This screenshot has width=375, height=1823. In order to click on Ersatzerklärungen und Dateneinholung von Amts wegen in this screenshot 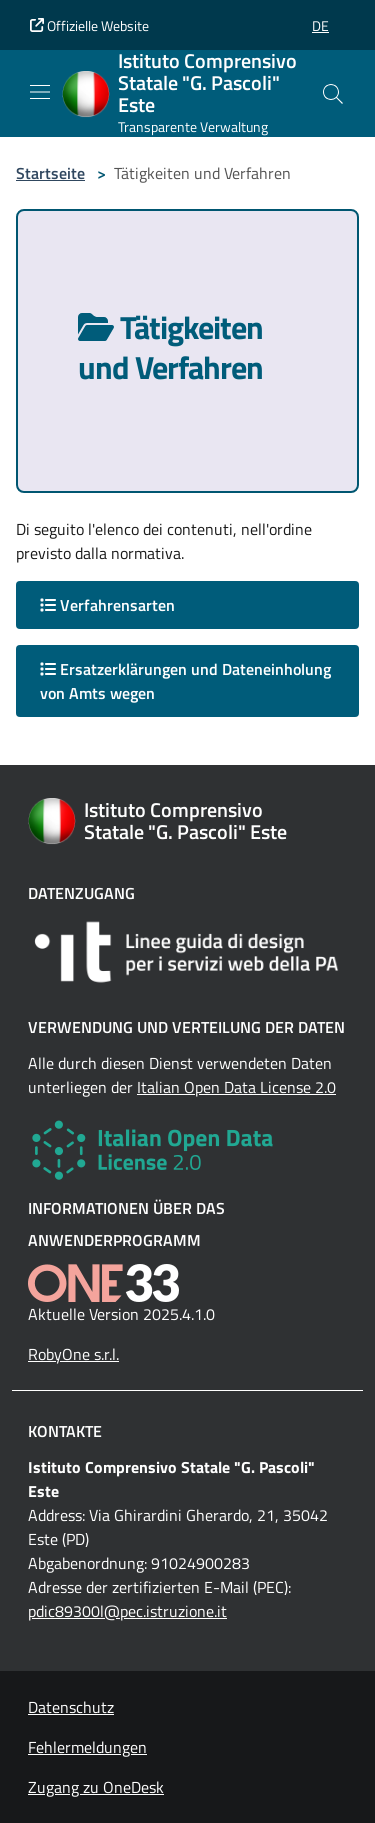, I will do `click(185, 681)`.